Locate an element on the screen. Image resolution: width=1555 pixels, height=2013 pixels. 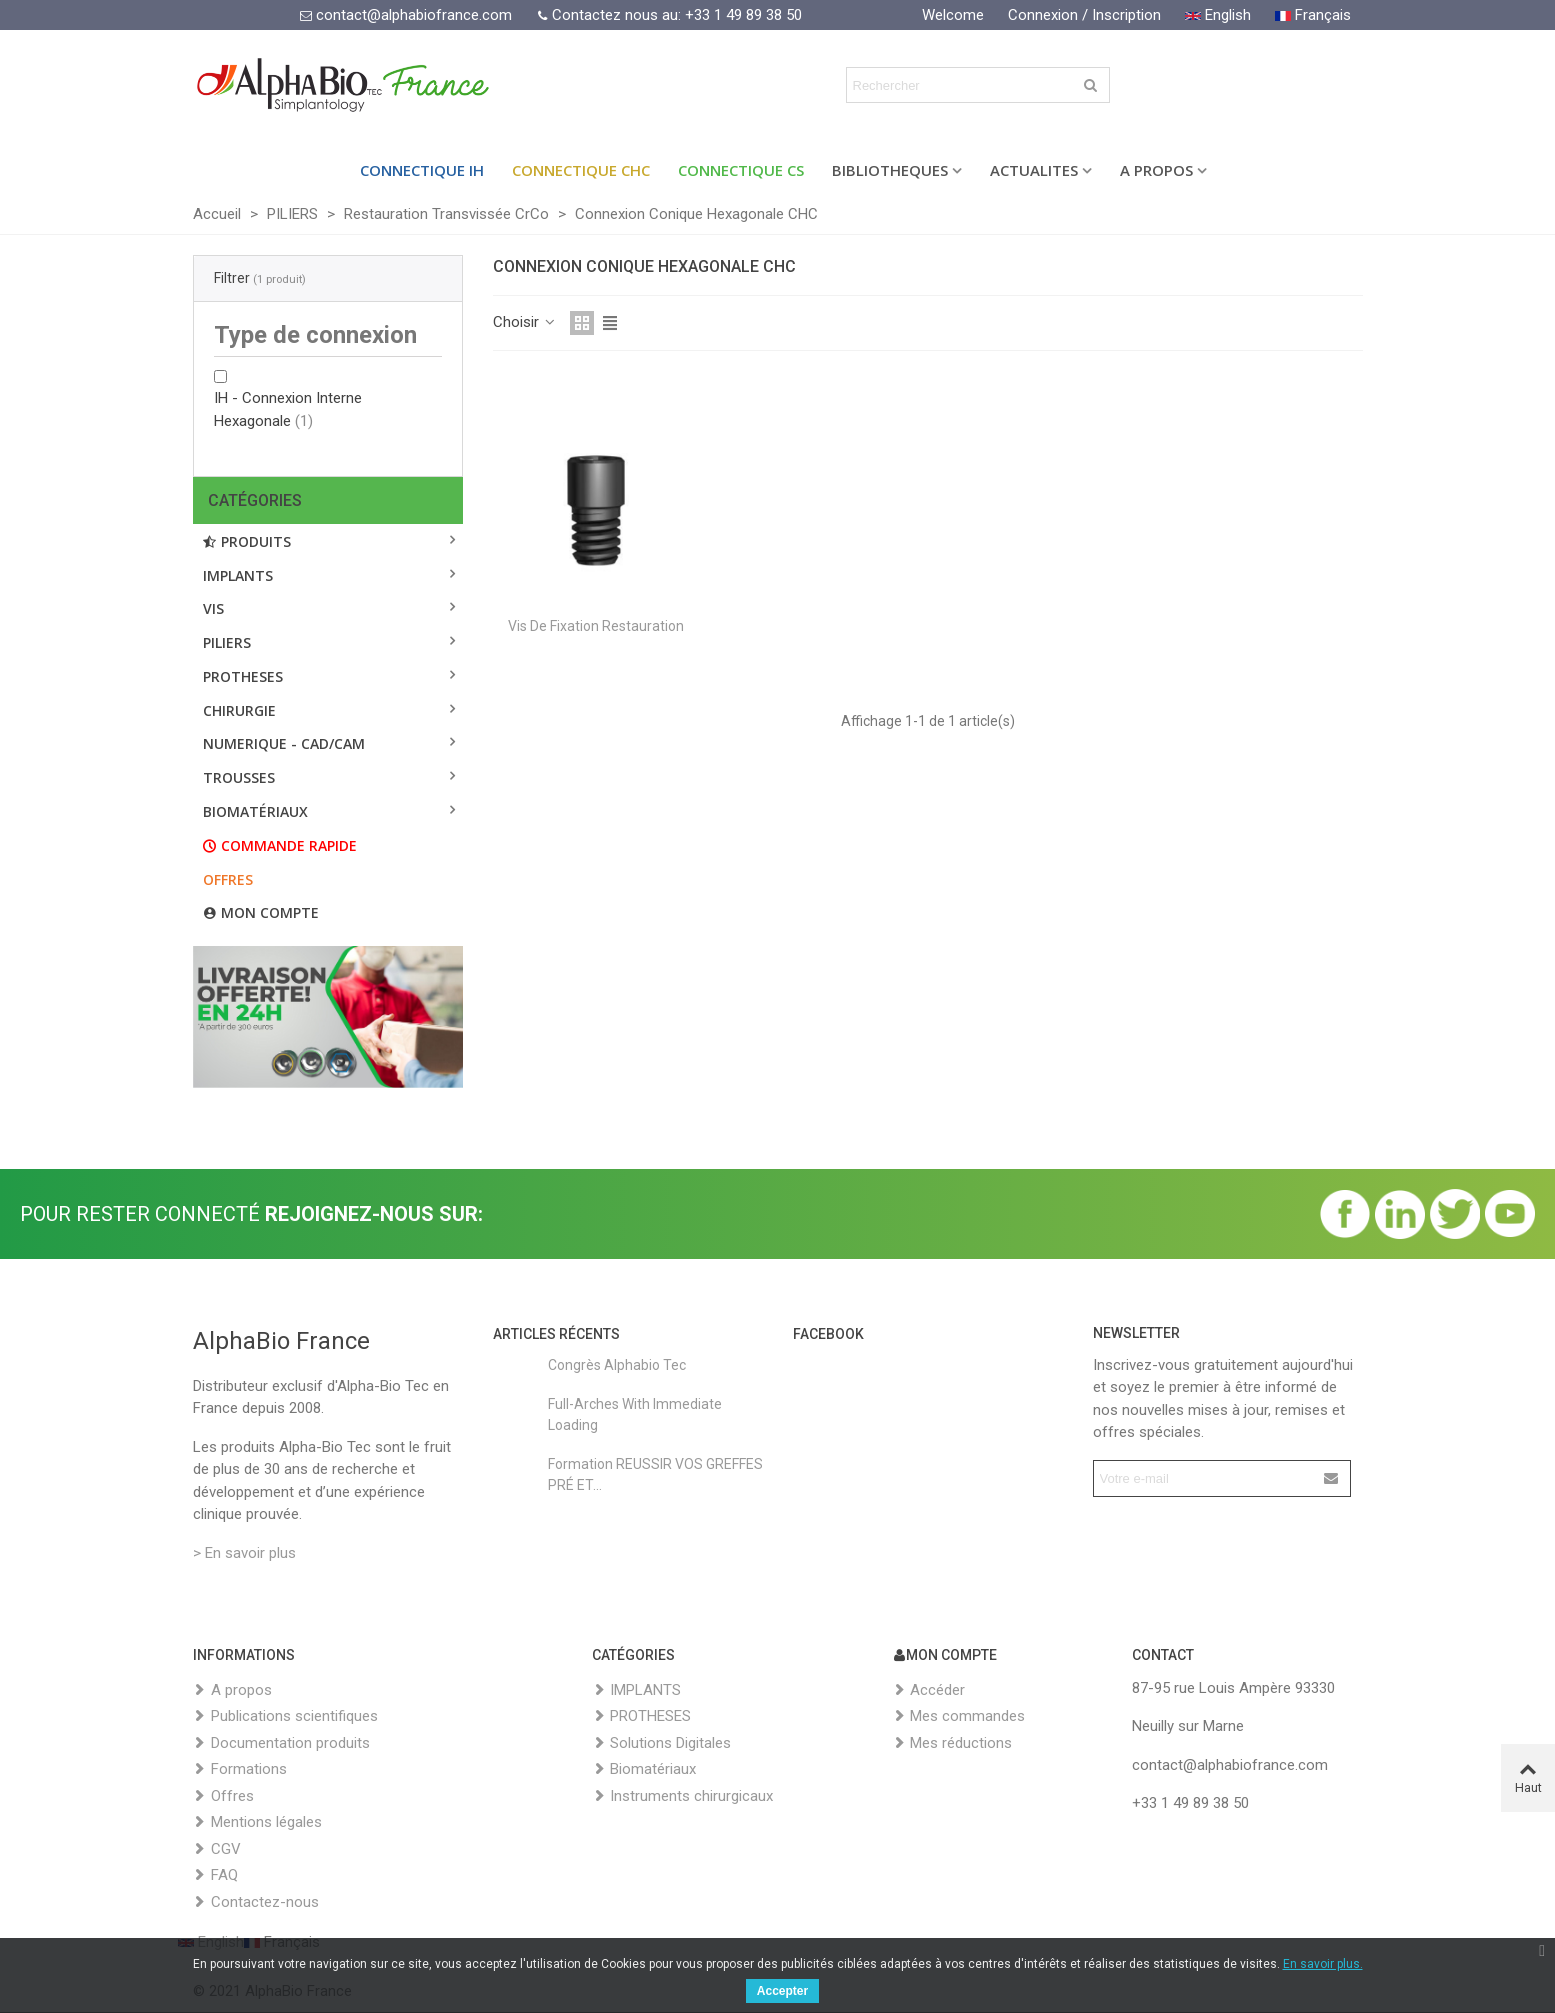
Commande rapide is located at coordinates (280, 845).